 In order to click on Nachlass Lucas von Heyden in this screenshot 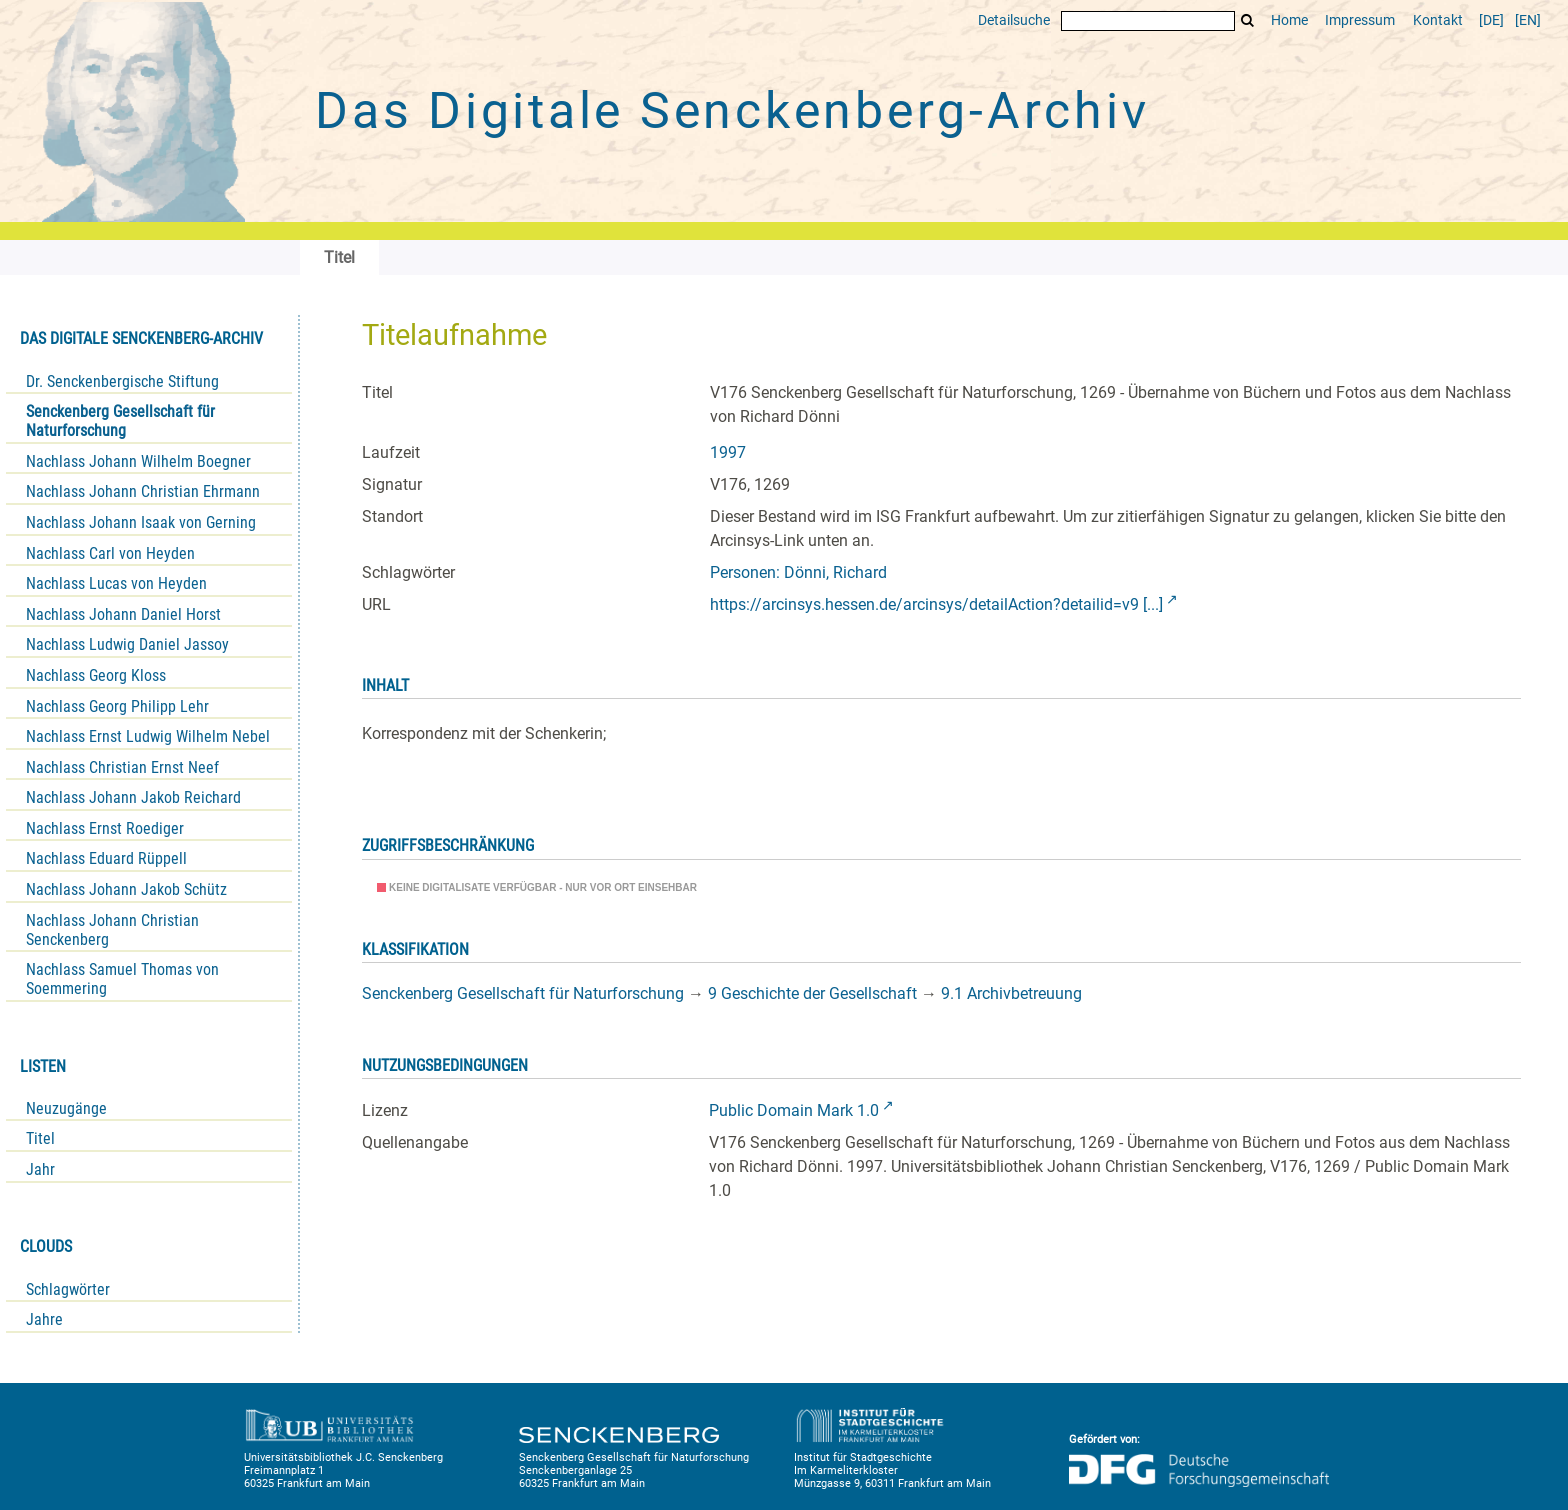, I will do `click(116, 583)`.